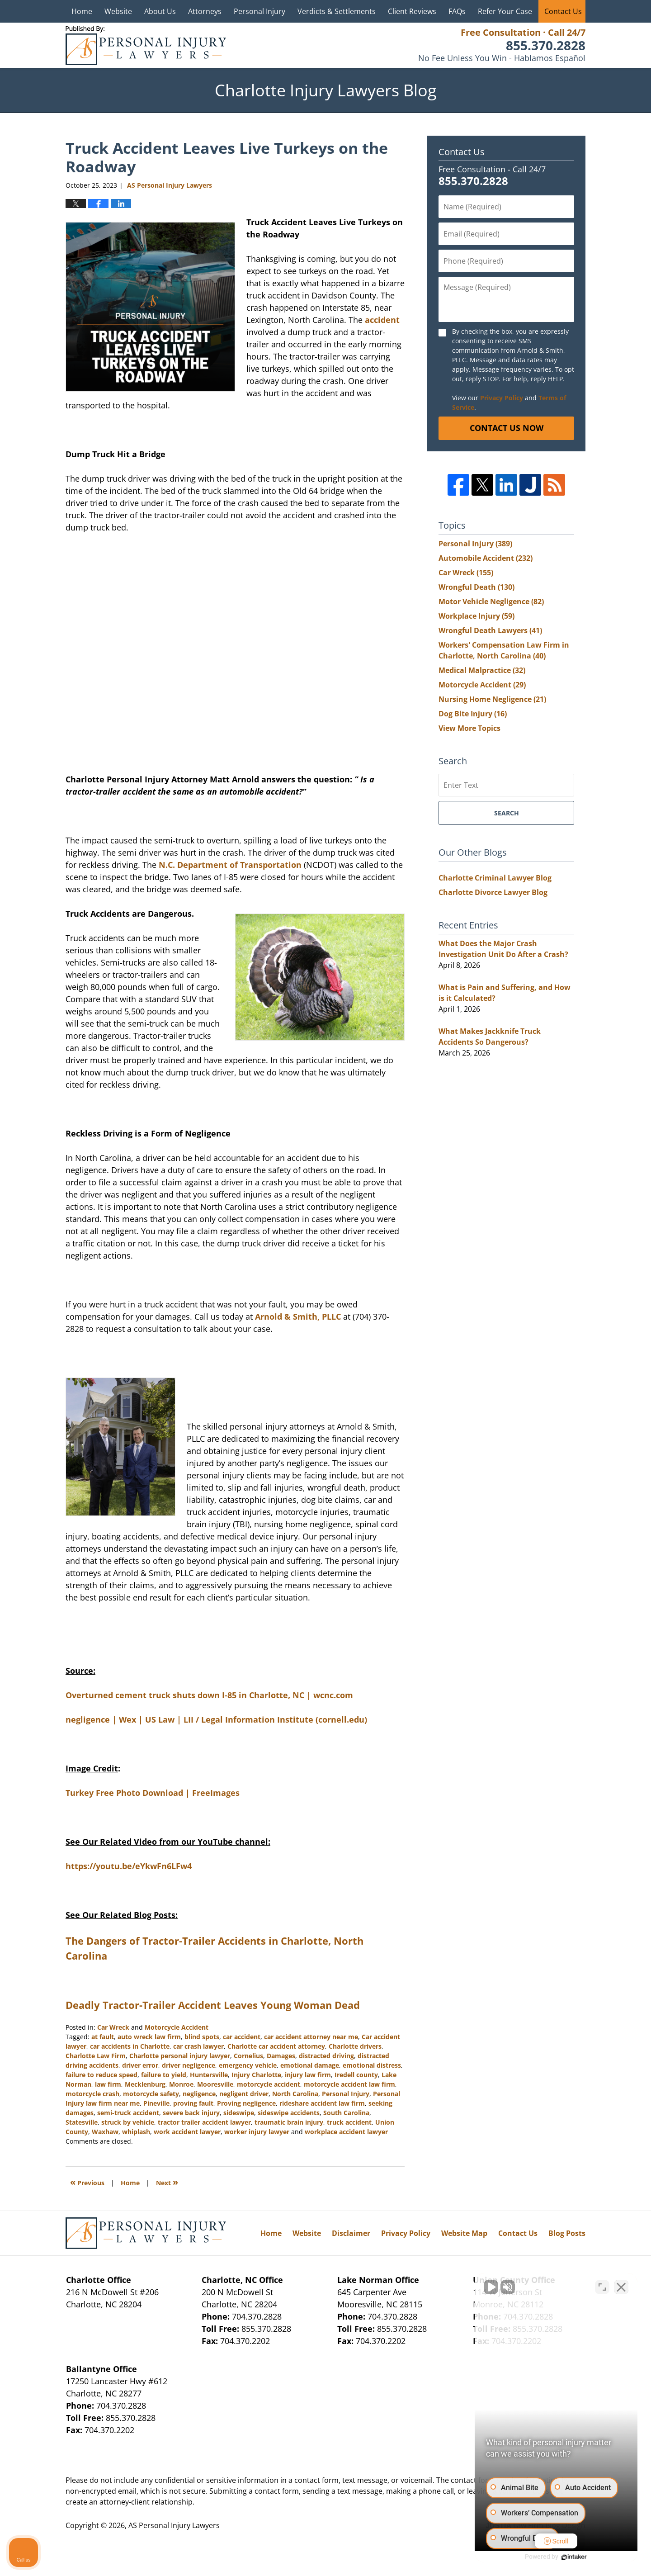  Describe the element at coordinates (505, 11) in the screenshot. I see `Refer Your Case` at that location.